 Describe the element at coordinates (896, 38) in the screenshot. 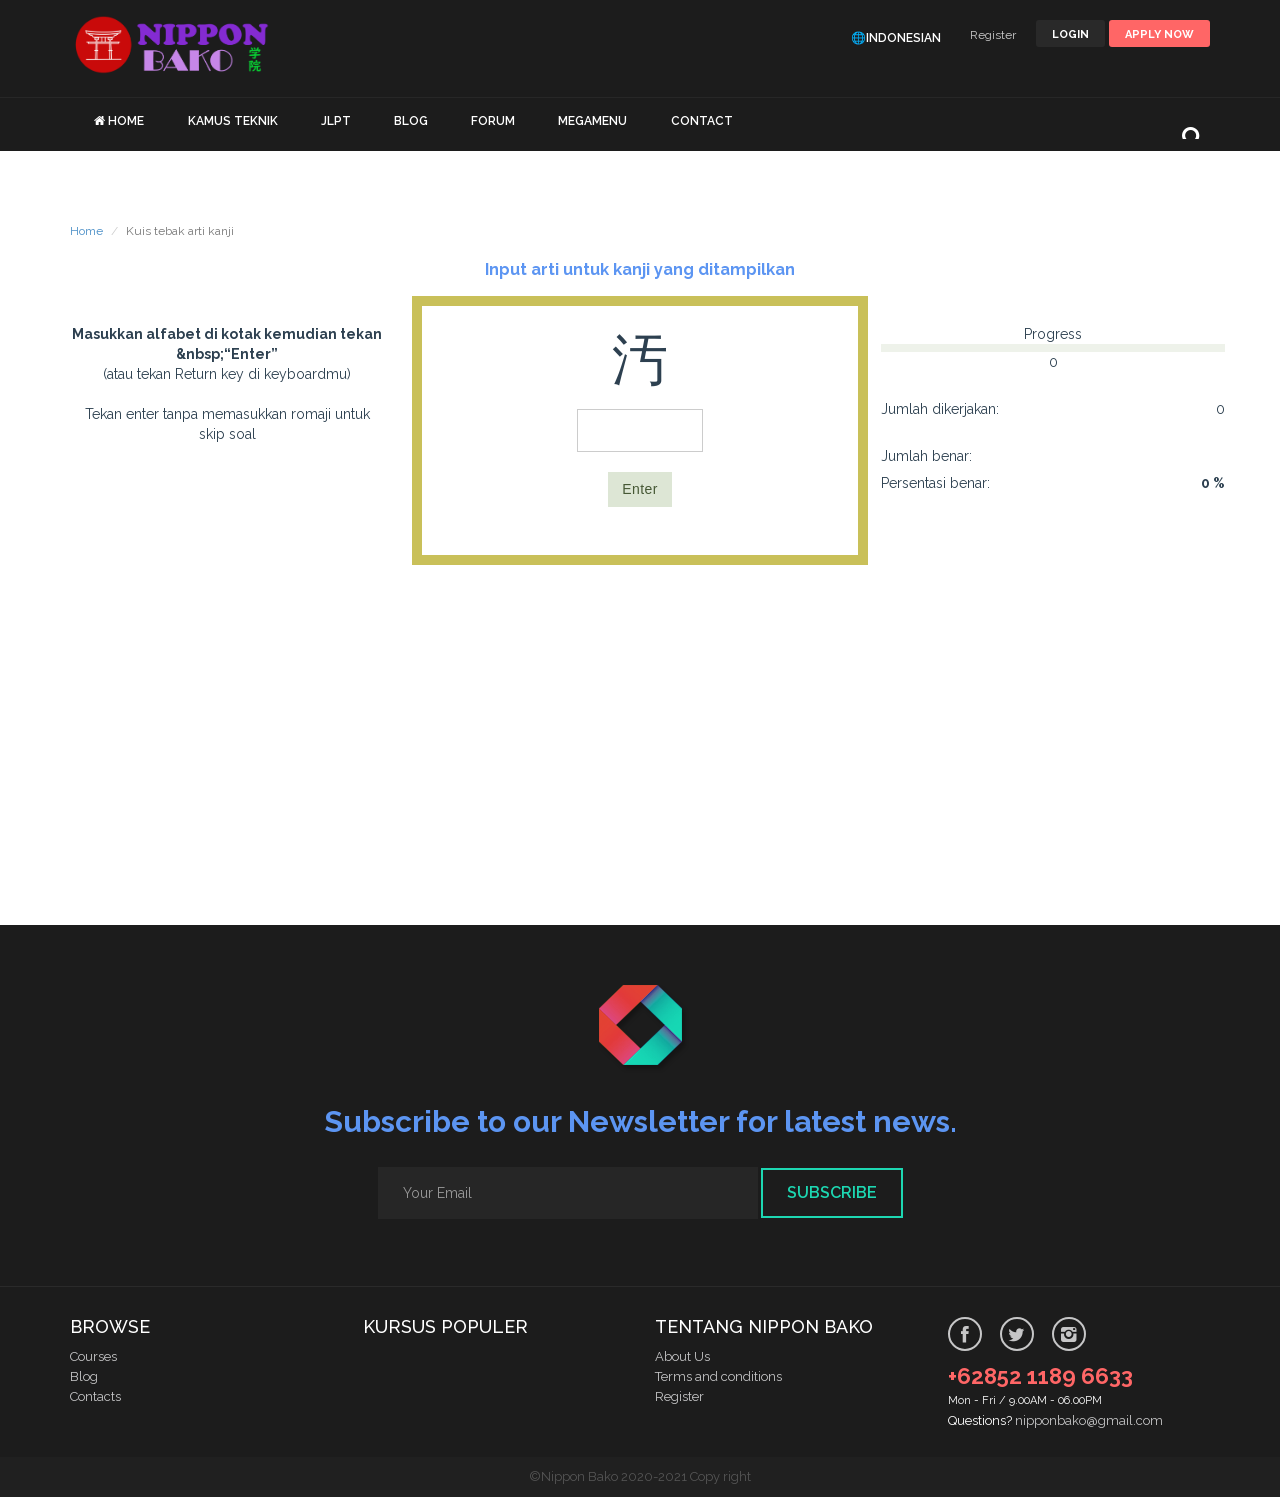

I see `🌐Indonesian` at that location.